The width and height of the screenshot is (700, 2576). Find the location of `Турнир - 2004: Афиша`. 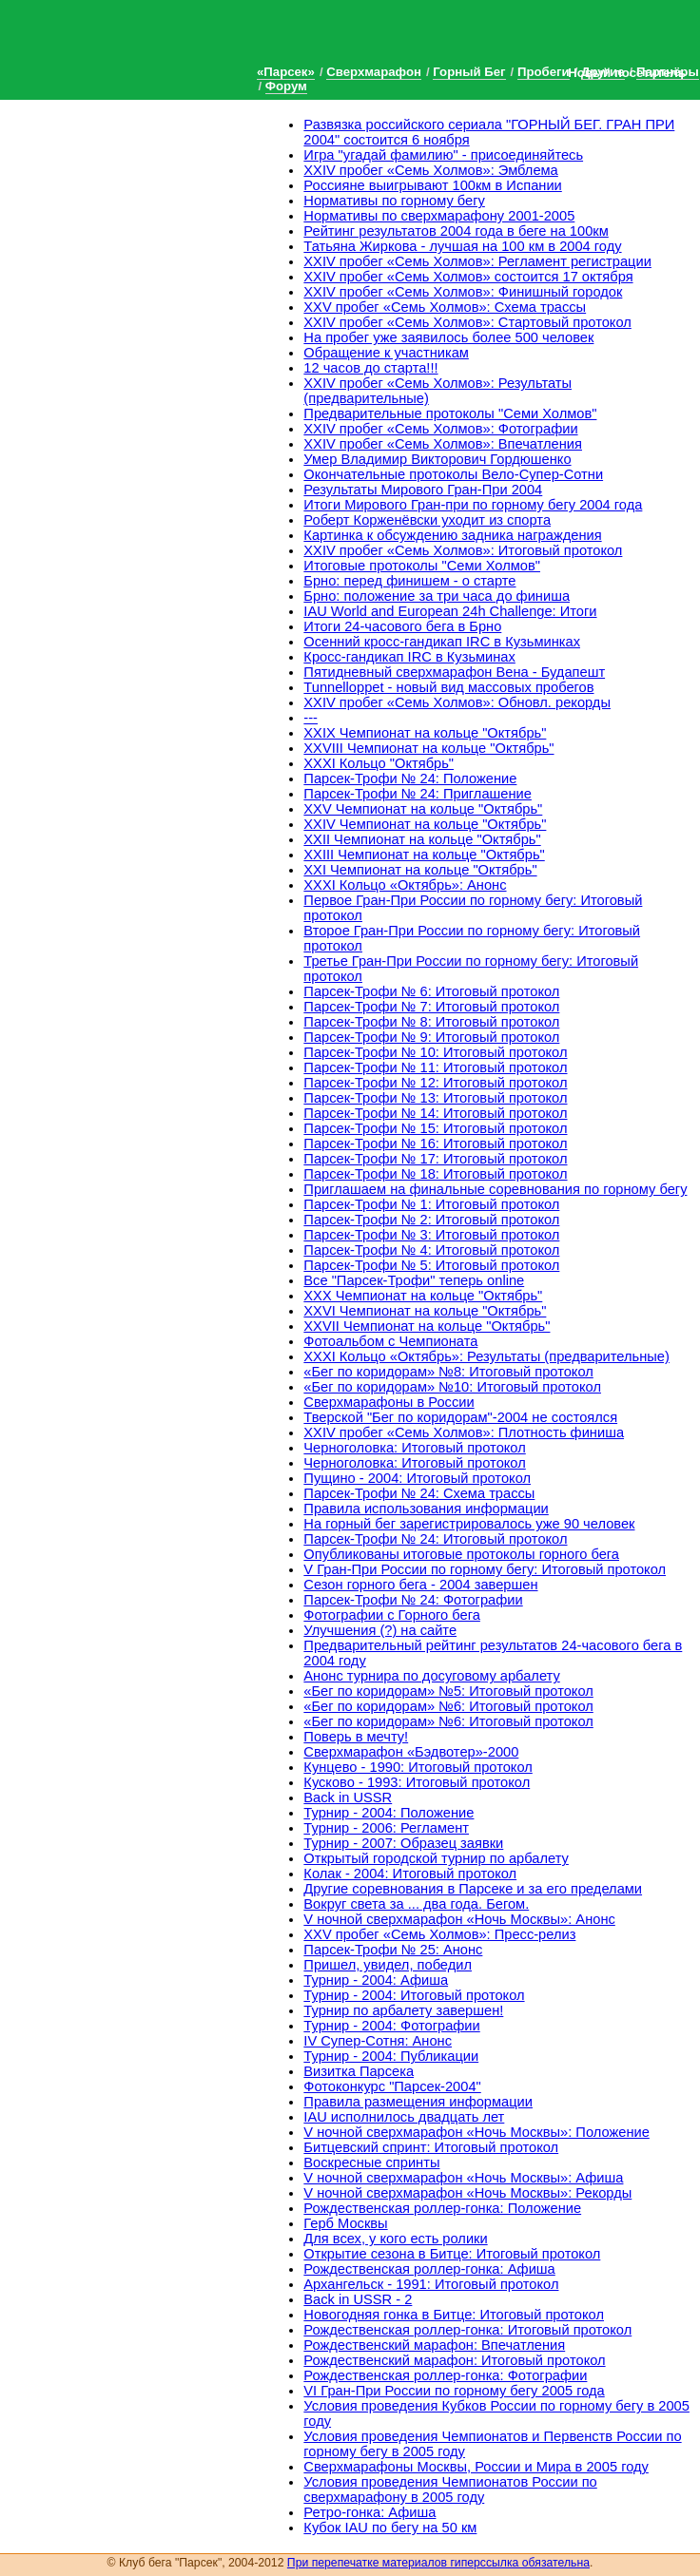

Турнир - 2004: Афиша is located at coordinates (375, 1980).